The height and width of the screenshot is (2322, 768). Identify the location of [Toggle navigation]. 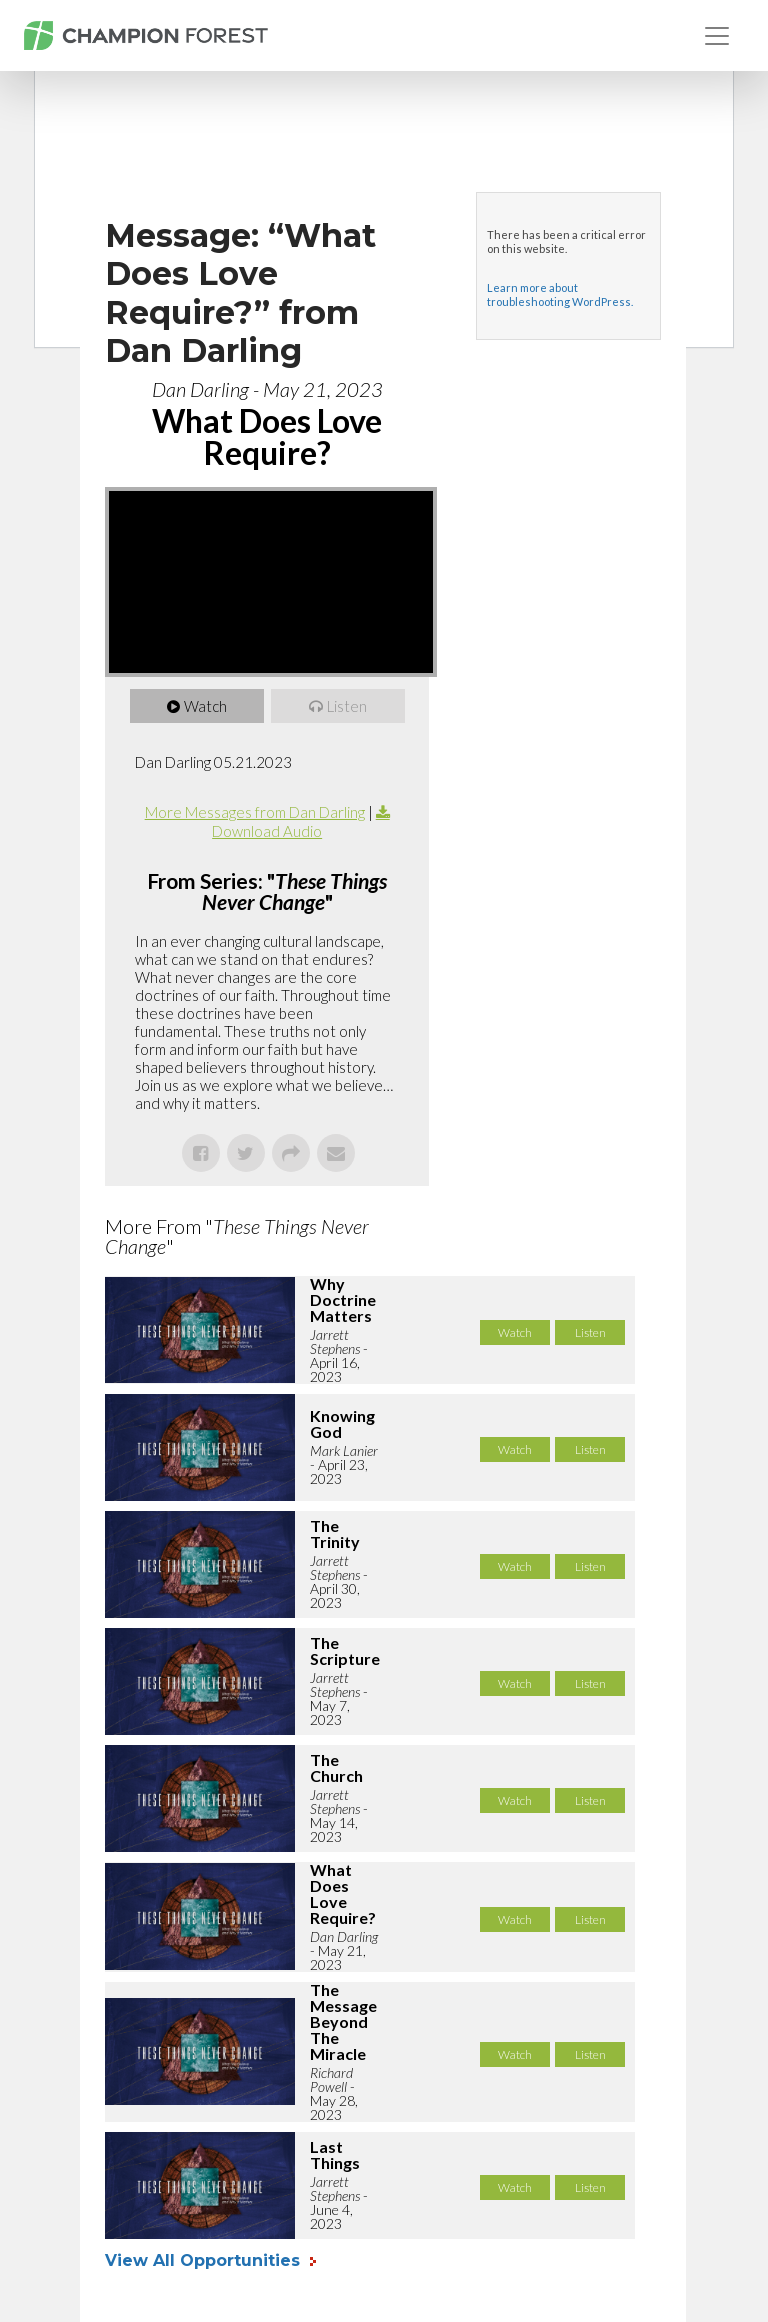
(717, 36).